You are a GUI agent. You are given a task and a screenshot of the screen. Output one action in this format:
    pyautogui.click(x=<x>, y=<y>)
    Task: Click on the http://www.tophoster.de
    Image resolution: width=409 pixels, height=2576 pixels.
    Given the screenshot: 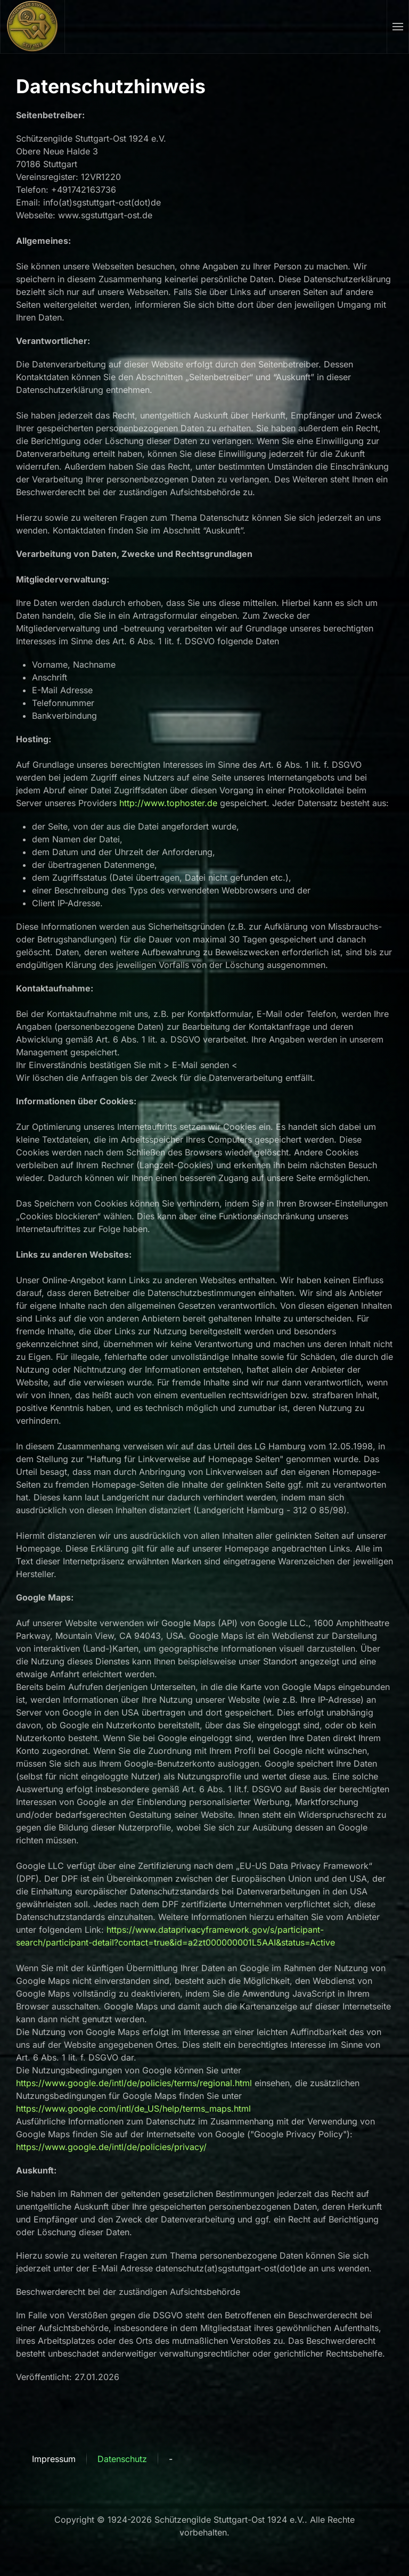 What is the action you would take?
    pyautogui.click(x=168, y=803)
    